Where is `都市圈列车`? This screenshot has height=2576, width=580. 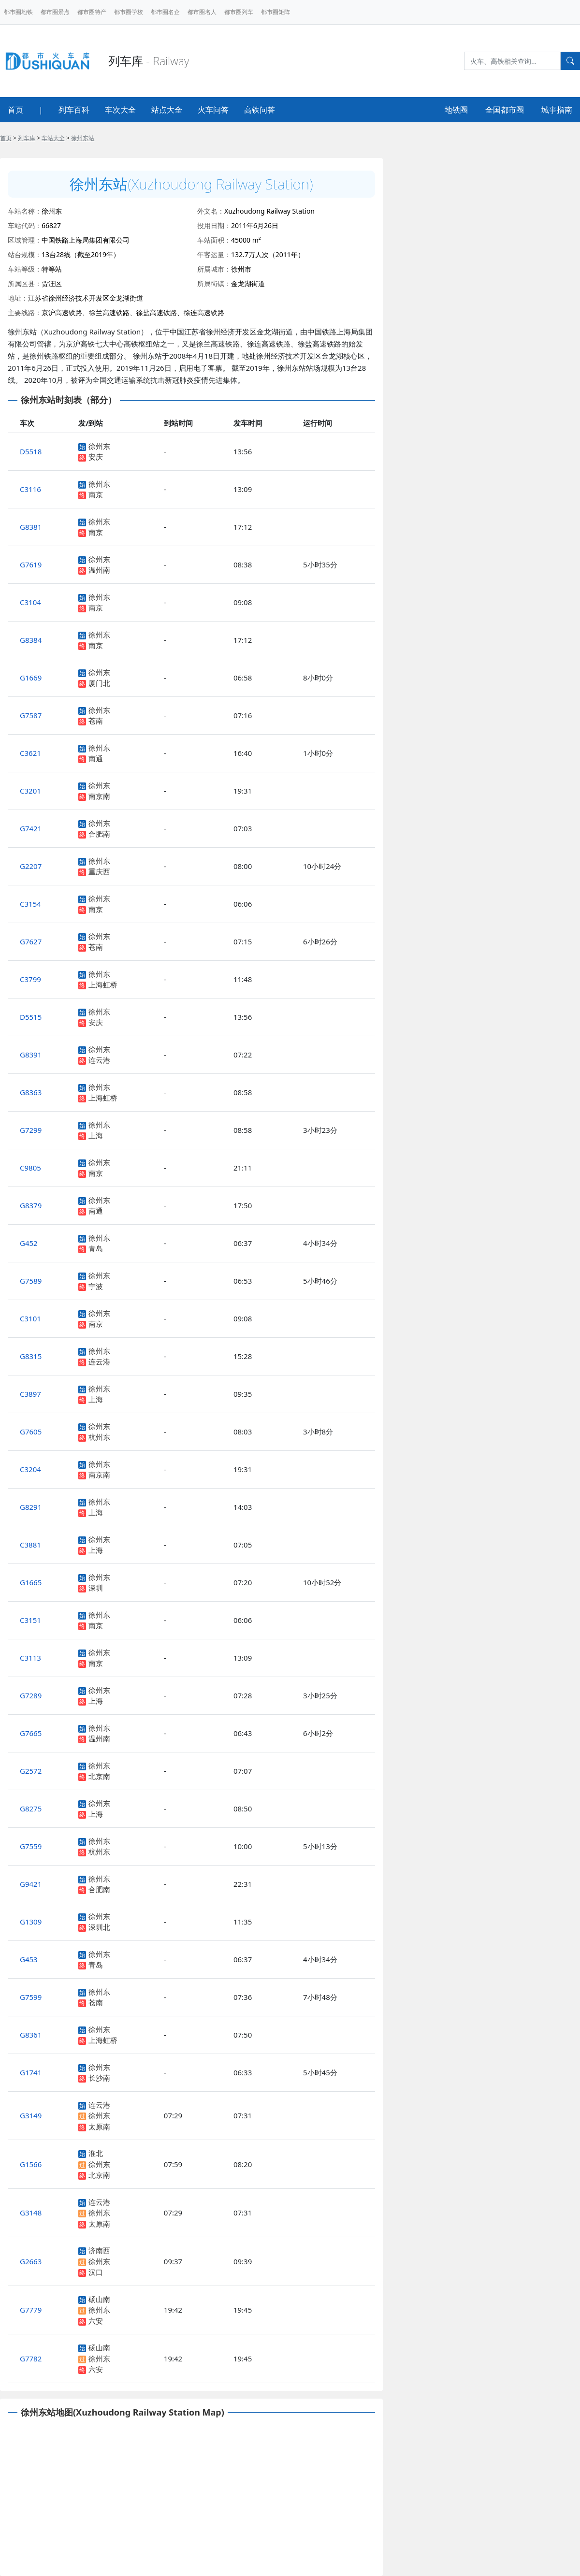 都市圈列车 is located at coordinates (238, 12).